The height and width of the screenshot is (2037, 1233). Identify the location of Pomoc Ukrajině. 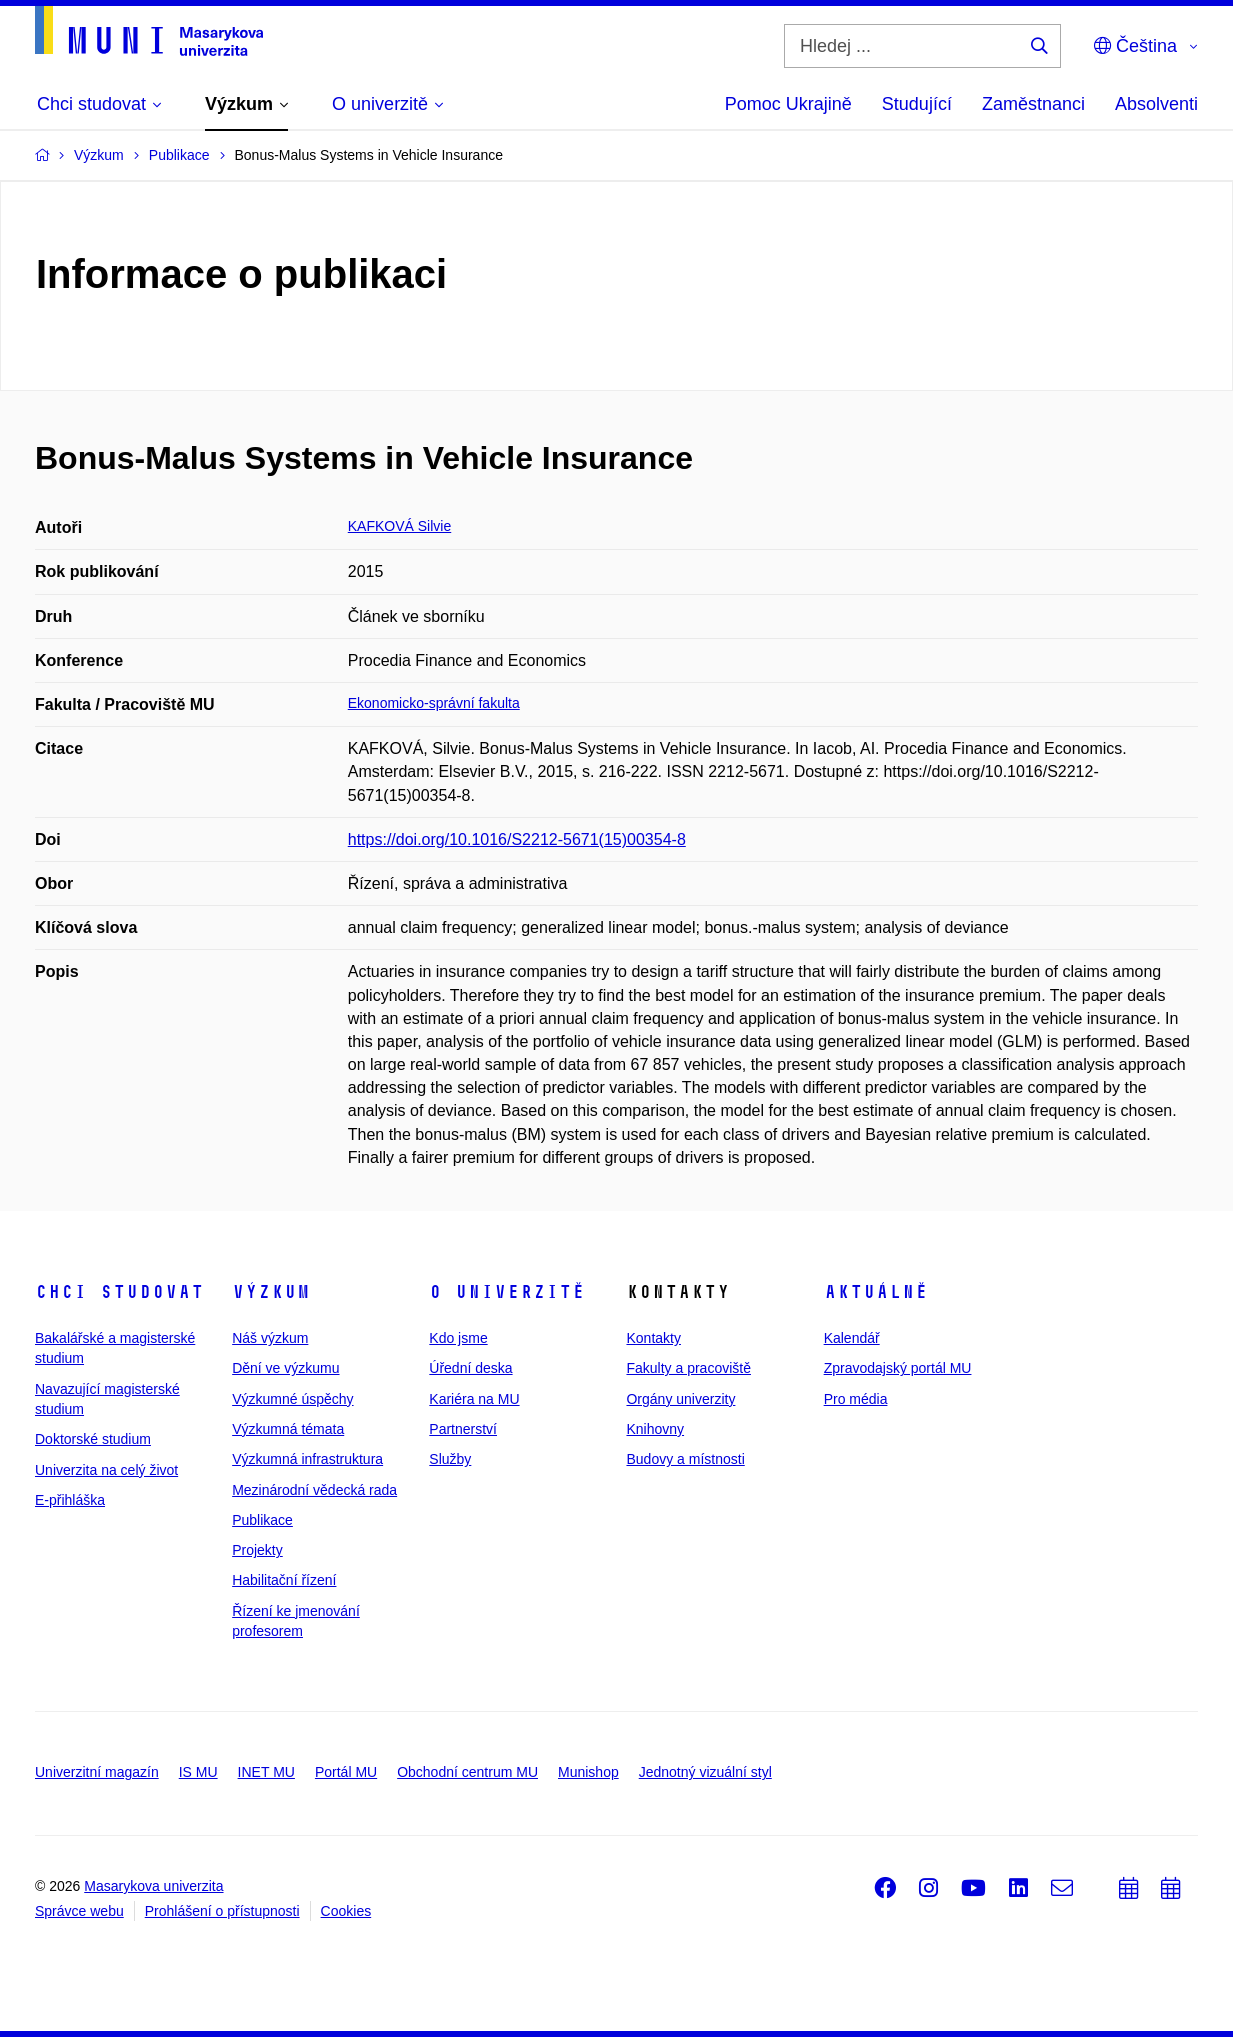
(788, 104).